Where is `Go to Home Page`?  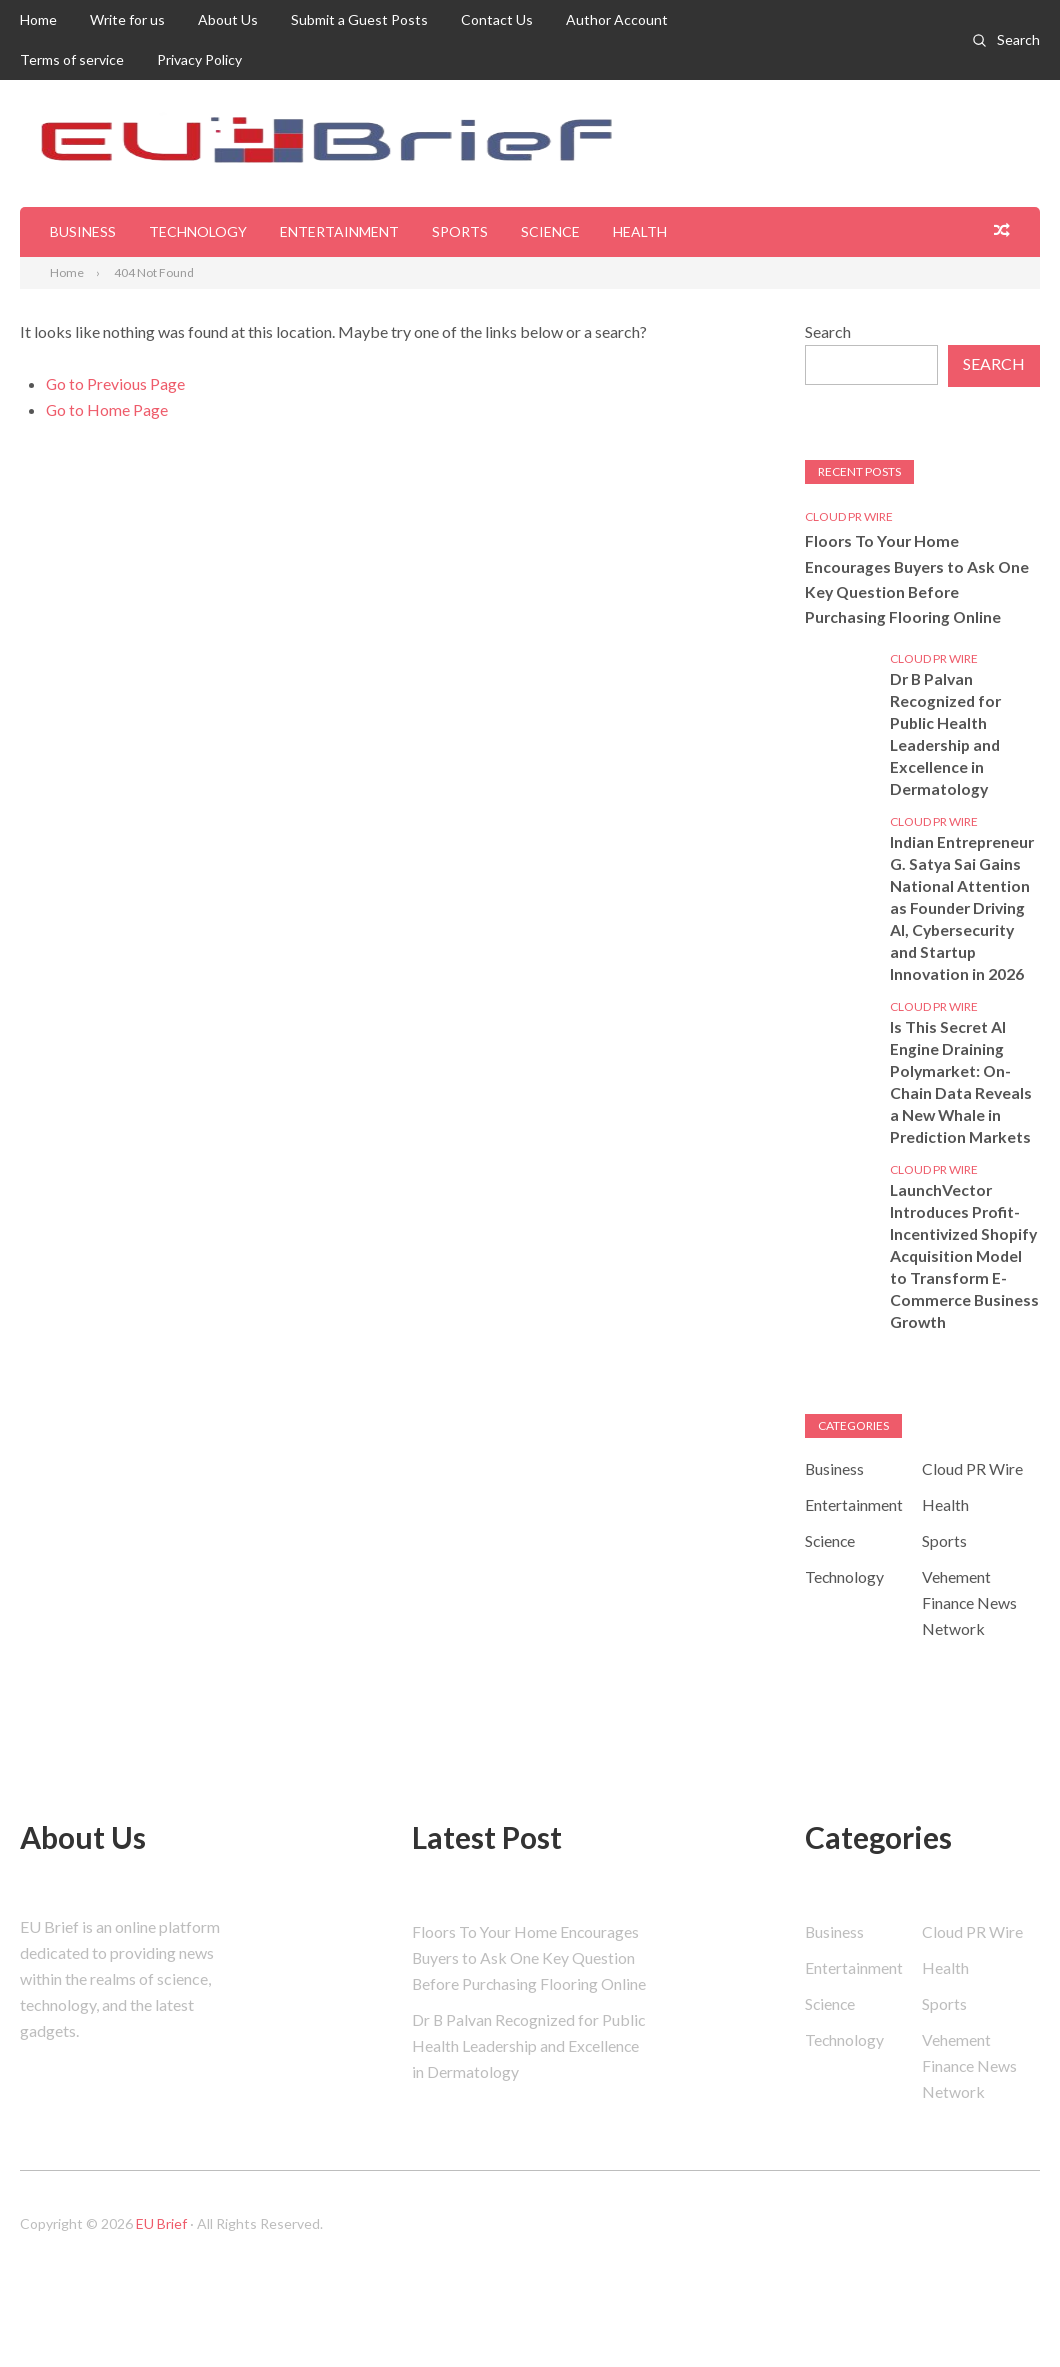
Go to Home Page is located at coordinates (107, 409).